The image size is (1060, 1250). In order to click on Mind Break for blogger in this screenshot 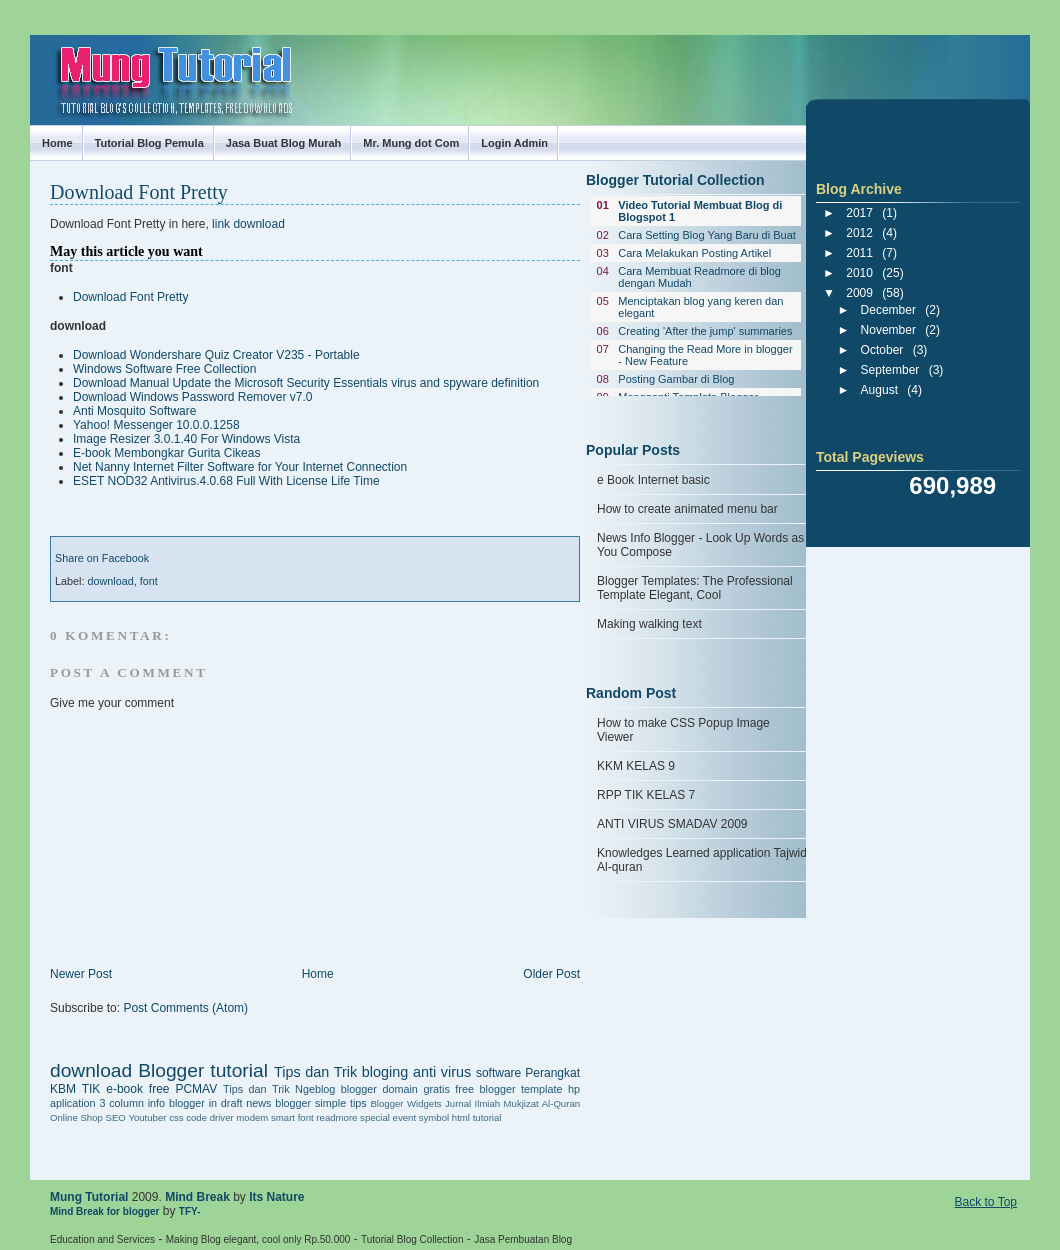, I will do `click(104, 1211)`.